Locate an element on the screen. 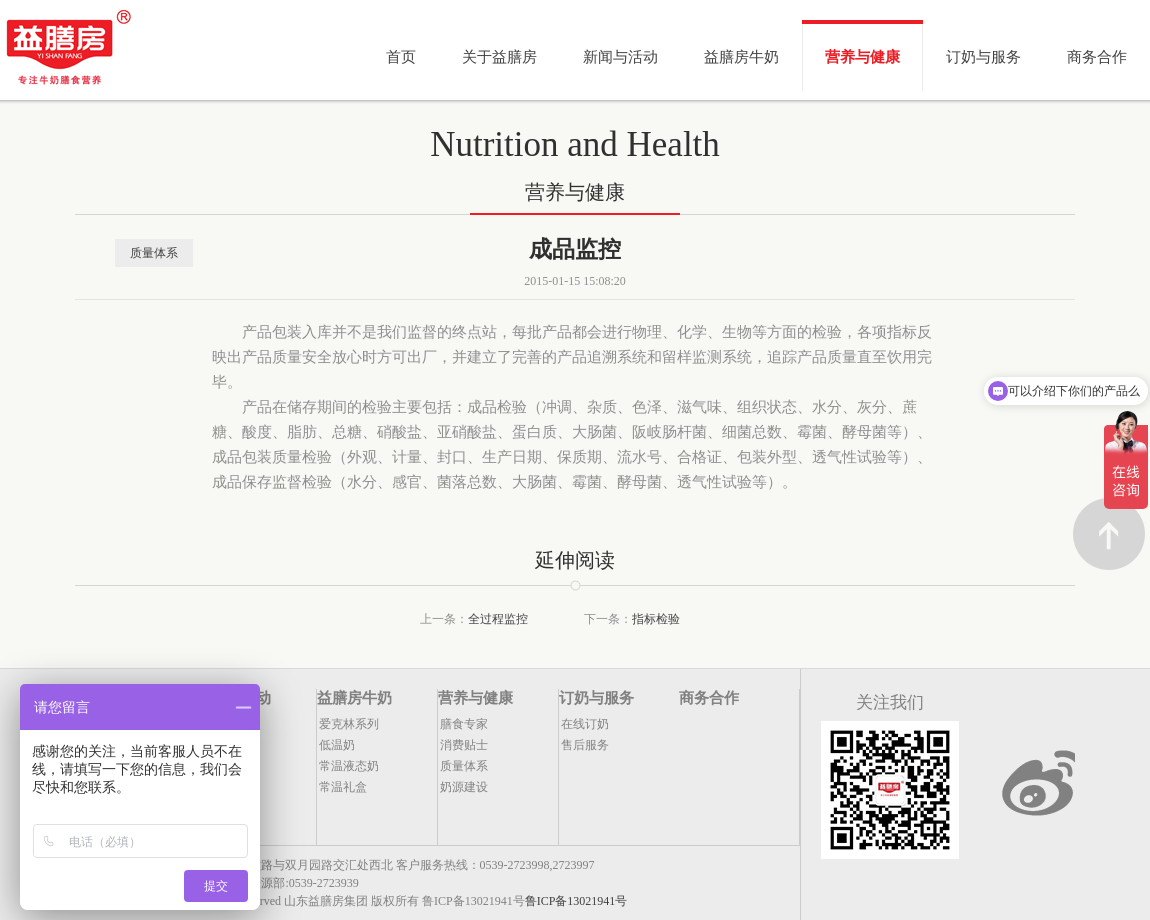 This screenshot has height=920, width=1150. 消费贴士 is located at coordinates (464, 745).